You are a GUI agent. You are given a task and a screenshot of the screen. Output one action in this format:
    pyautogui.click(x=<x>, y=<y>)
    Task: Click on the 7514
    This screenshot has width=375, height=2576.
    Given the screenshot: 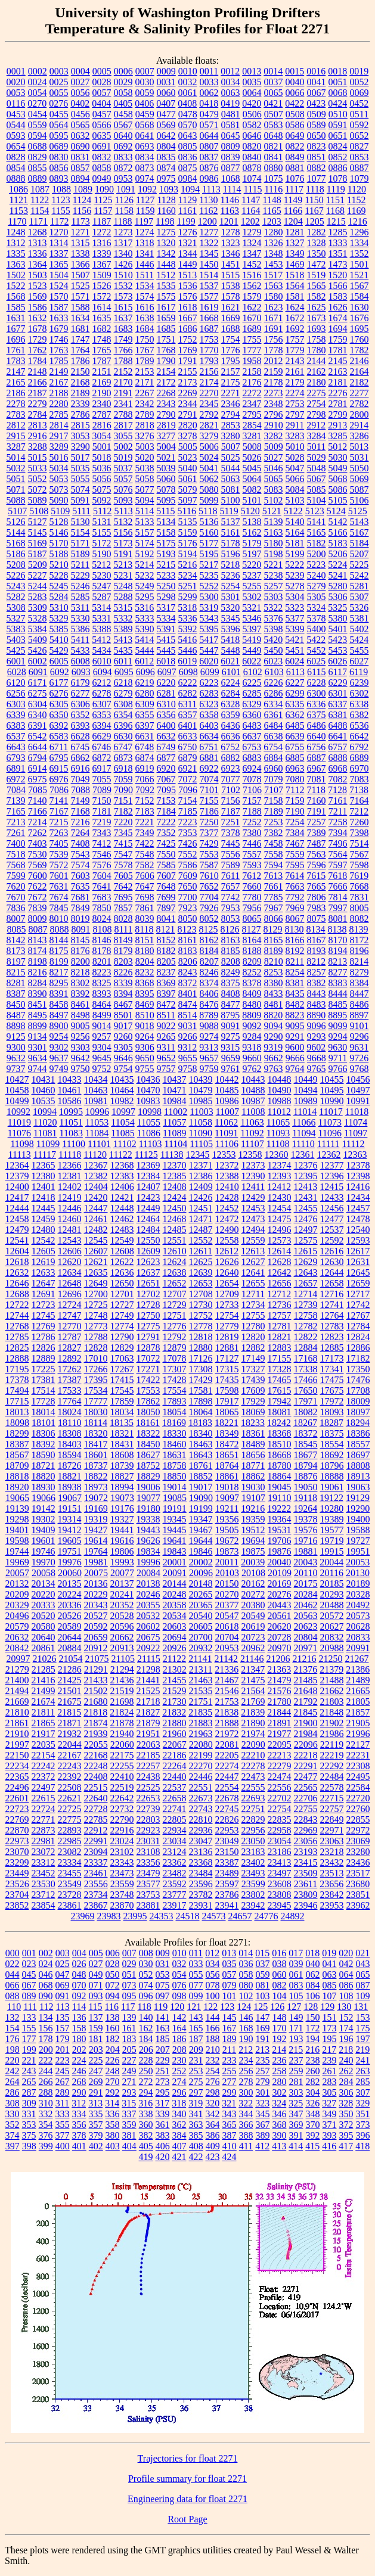 What is the action you would take?
    pyautogui.click(x=359, y=843)
    